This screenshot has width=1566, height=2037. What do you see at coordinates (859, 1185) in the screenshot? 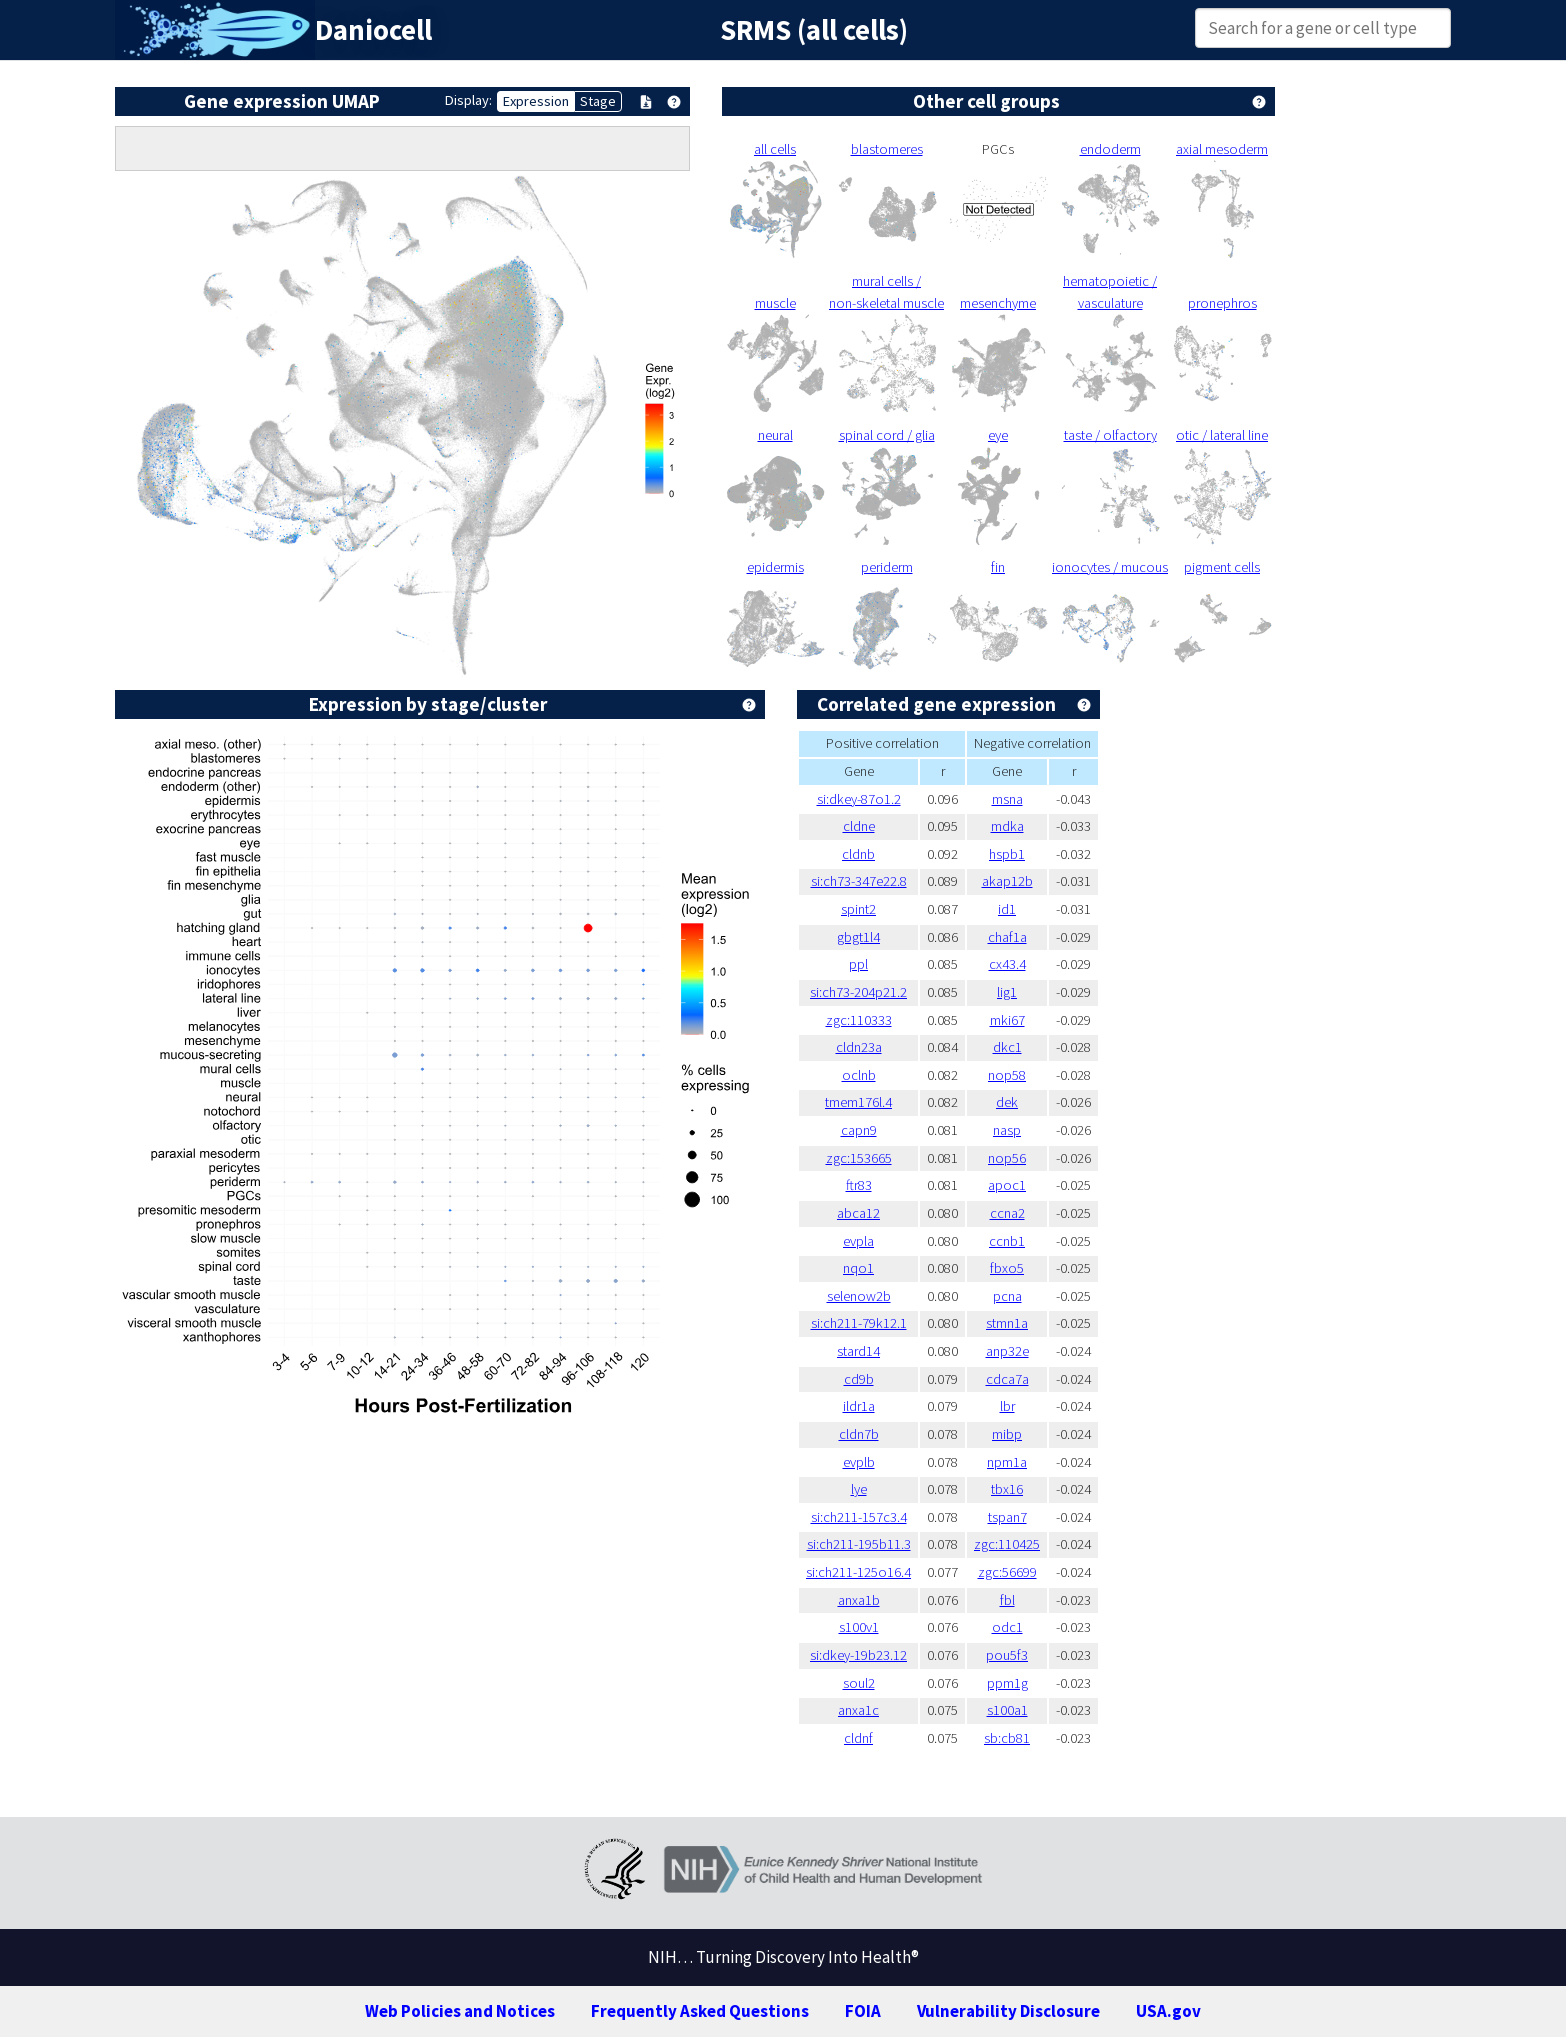
I see `ftr83` at bounding box center [859, 1185].